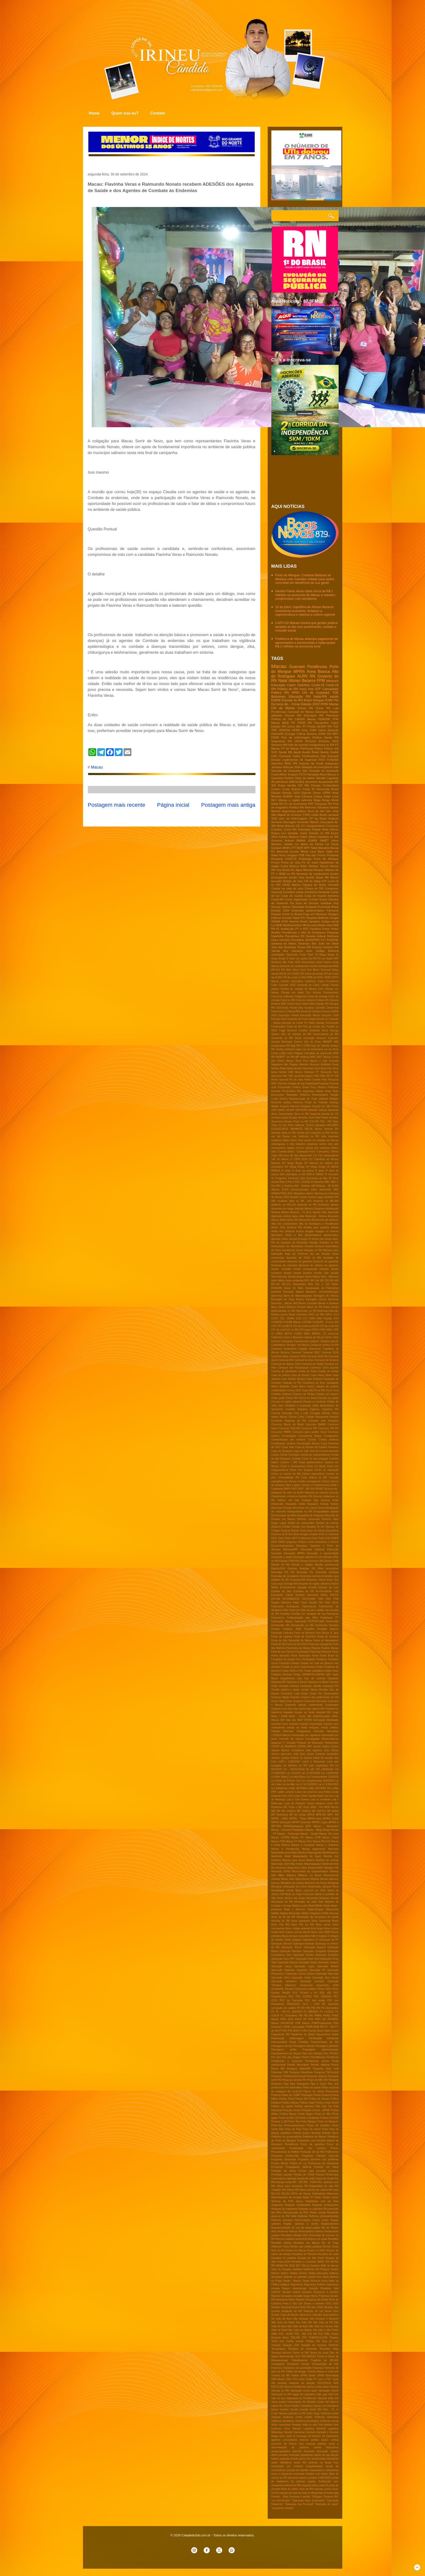 This screenshot has height=2576, width=425. What do you see at coordinates (309, 1174) in the screenshot?
I see `5FM` at bounding box center [309, 1174].